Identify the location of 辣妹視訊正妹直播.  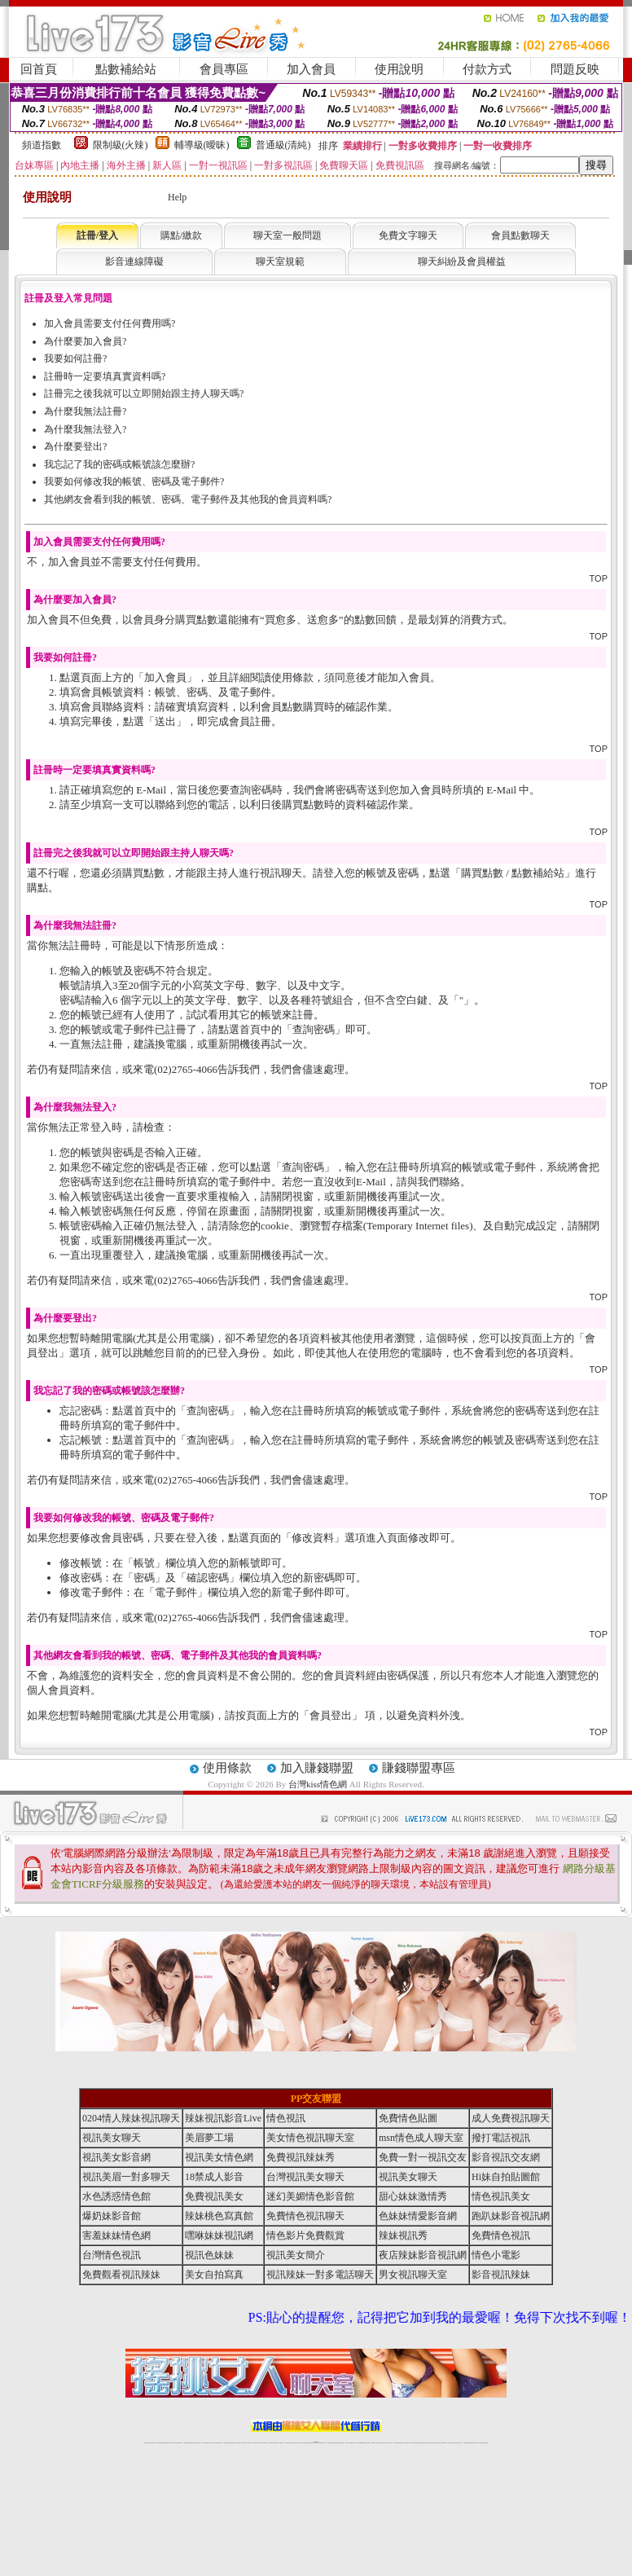
(348, 2442).